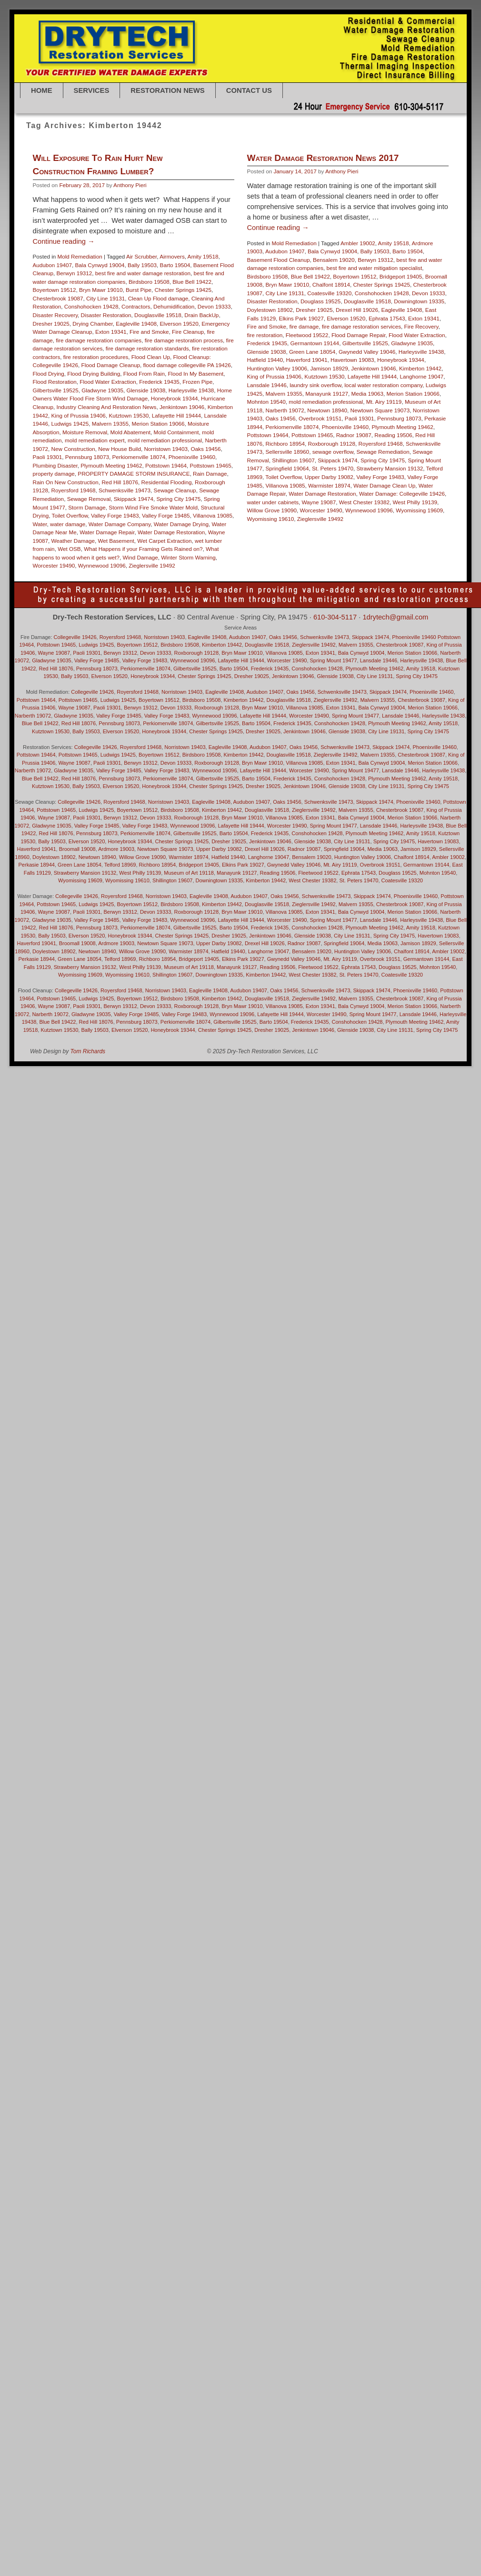 The width and height of the screenshot is (481, 2576). Describe the element at coordinates (302, 448) in the screenshot. I see `Jamison 18929` at that location.